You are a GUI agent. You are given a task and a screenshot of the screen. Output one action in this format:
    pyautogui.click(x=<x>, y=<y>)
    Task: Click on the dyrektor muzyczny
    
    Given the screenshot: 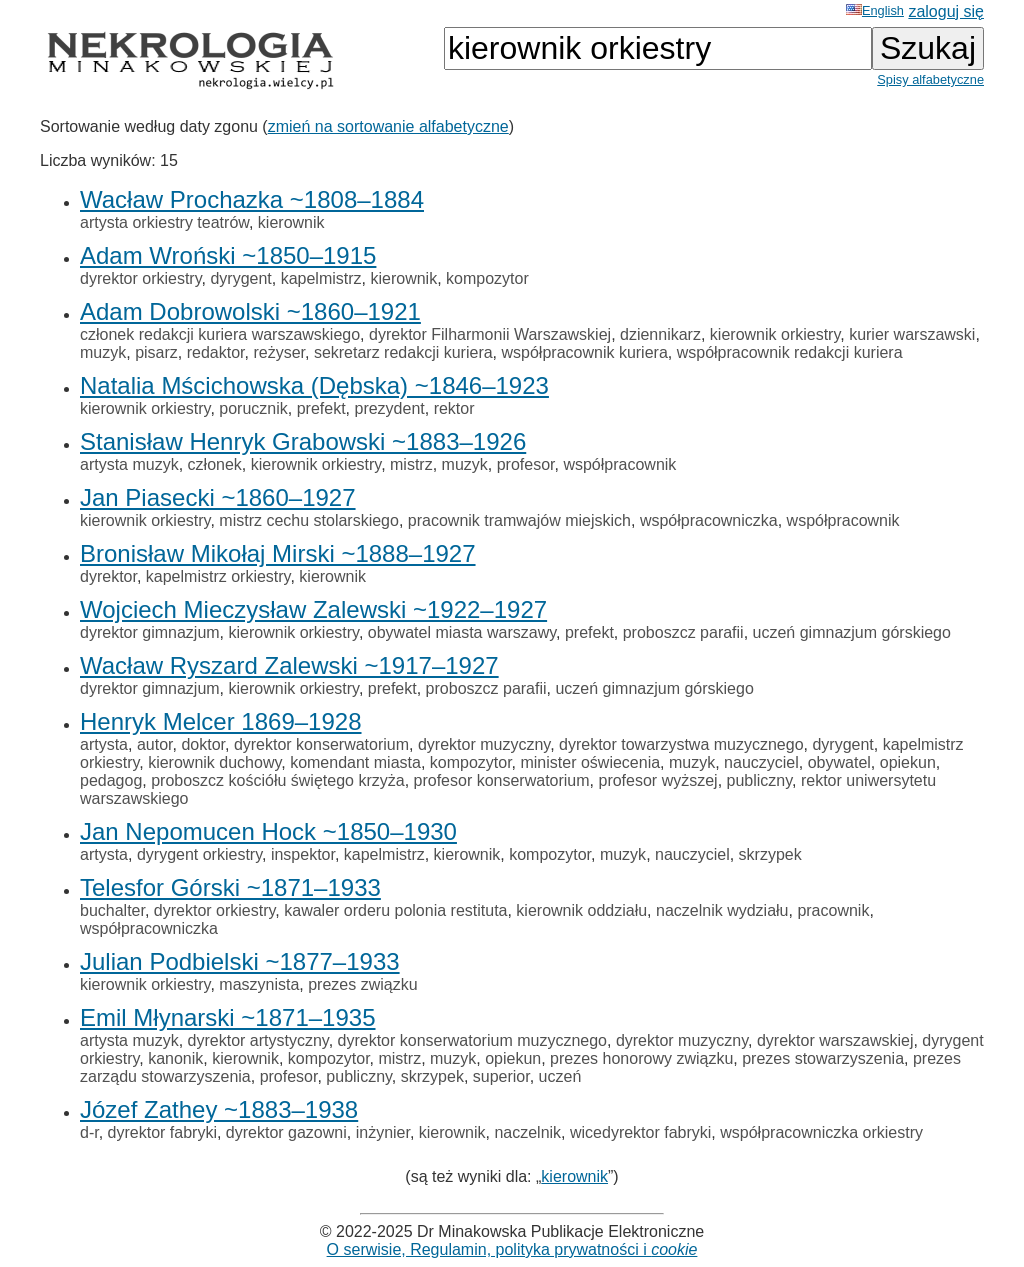 What is the action you would take?
    pyautogui.click(x=484, y=744)
    